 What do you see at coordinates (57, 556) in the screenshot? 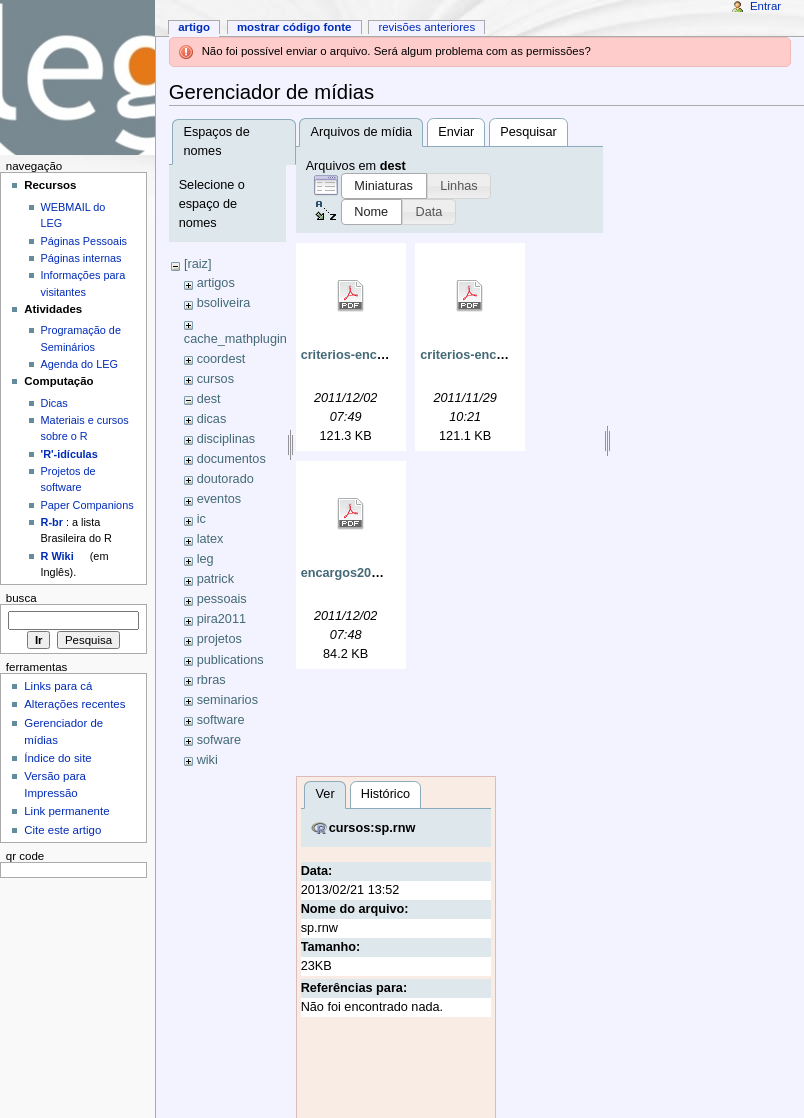
I see `R Wiki` at bounding box center [57, 556].